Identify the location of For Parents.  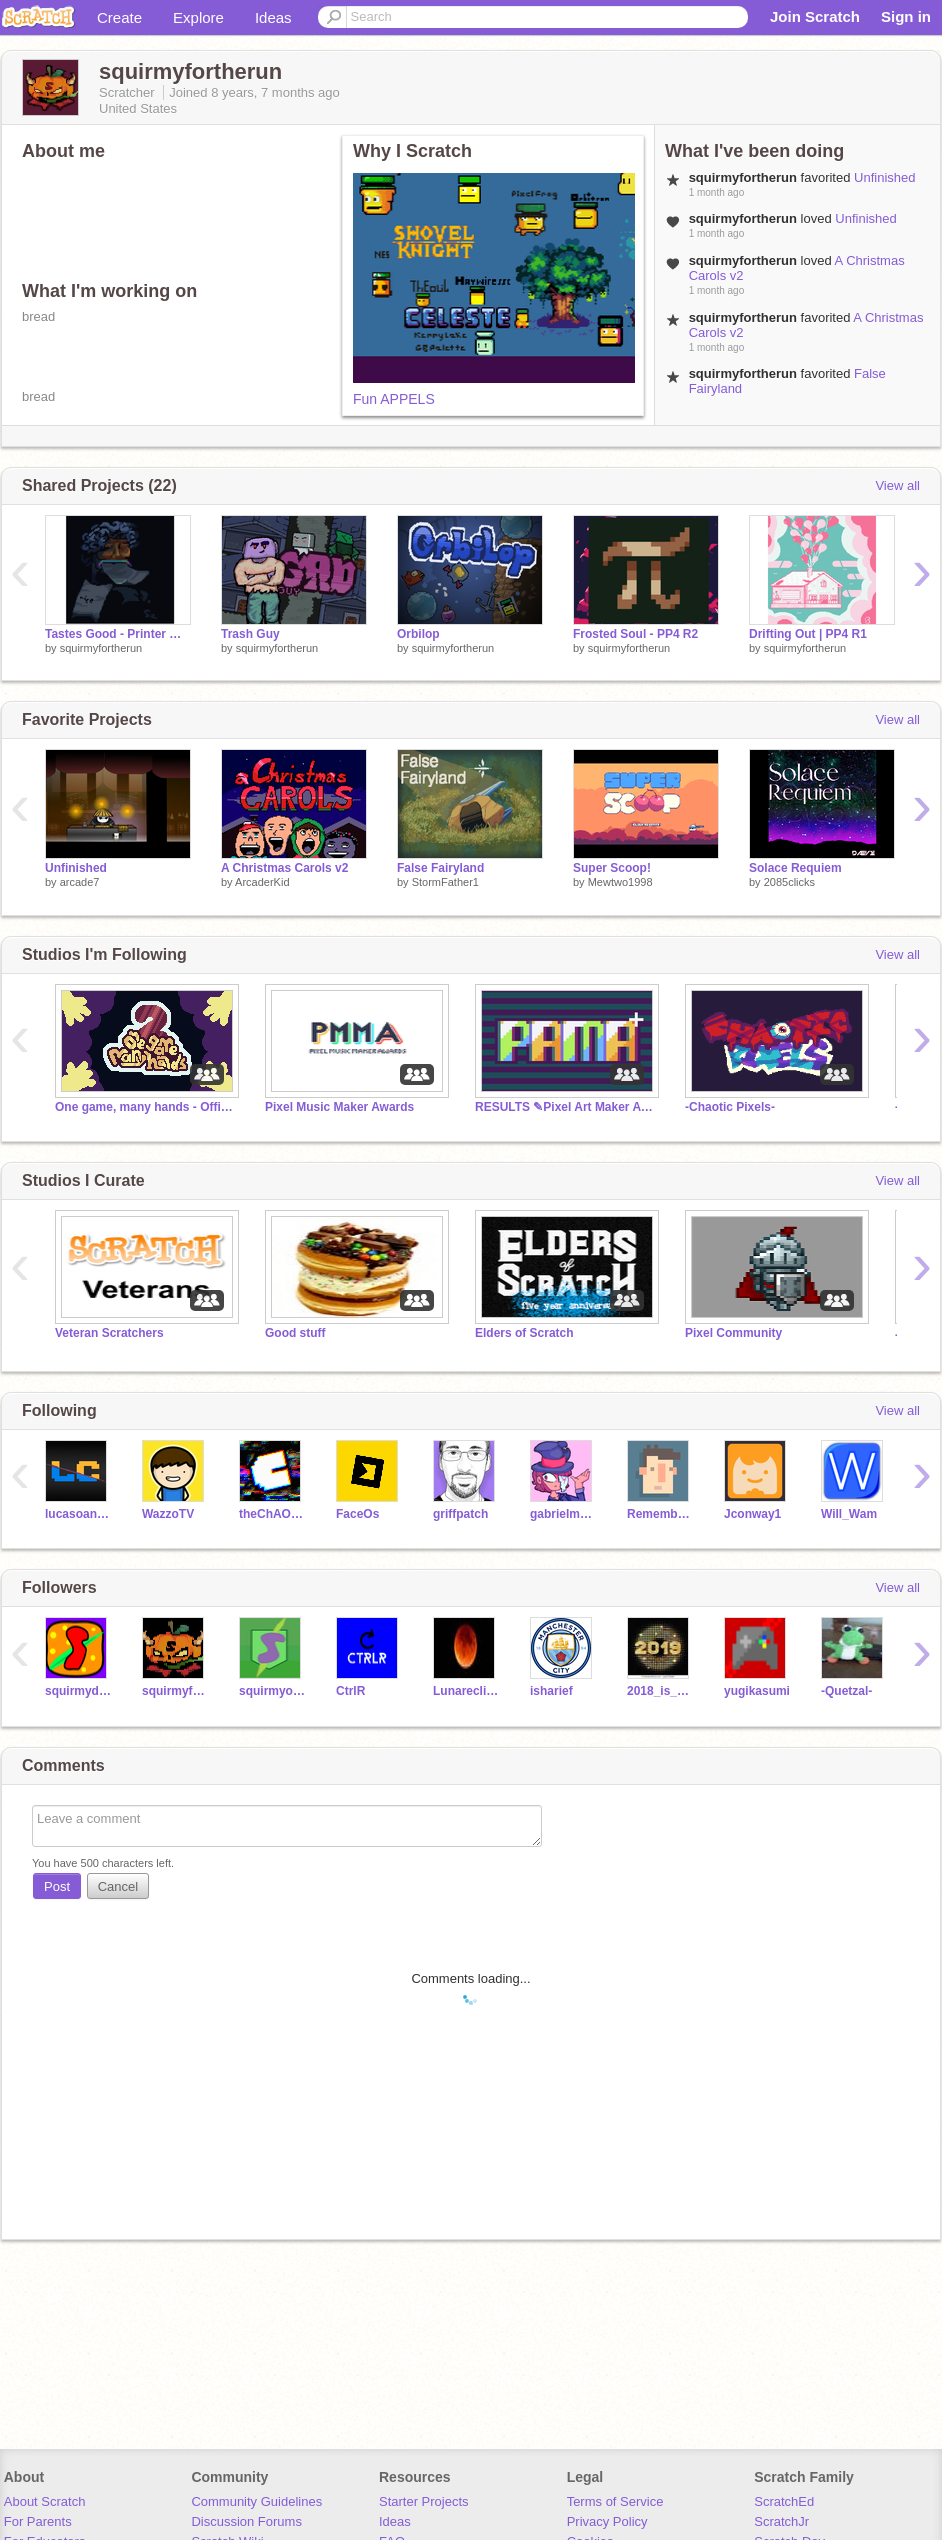
(38, 2521).